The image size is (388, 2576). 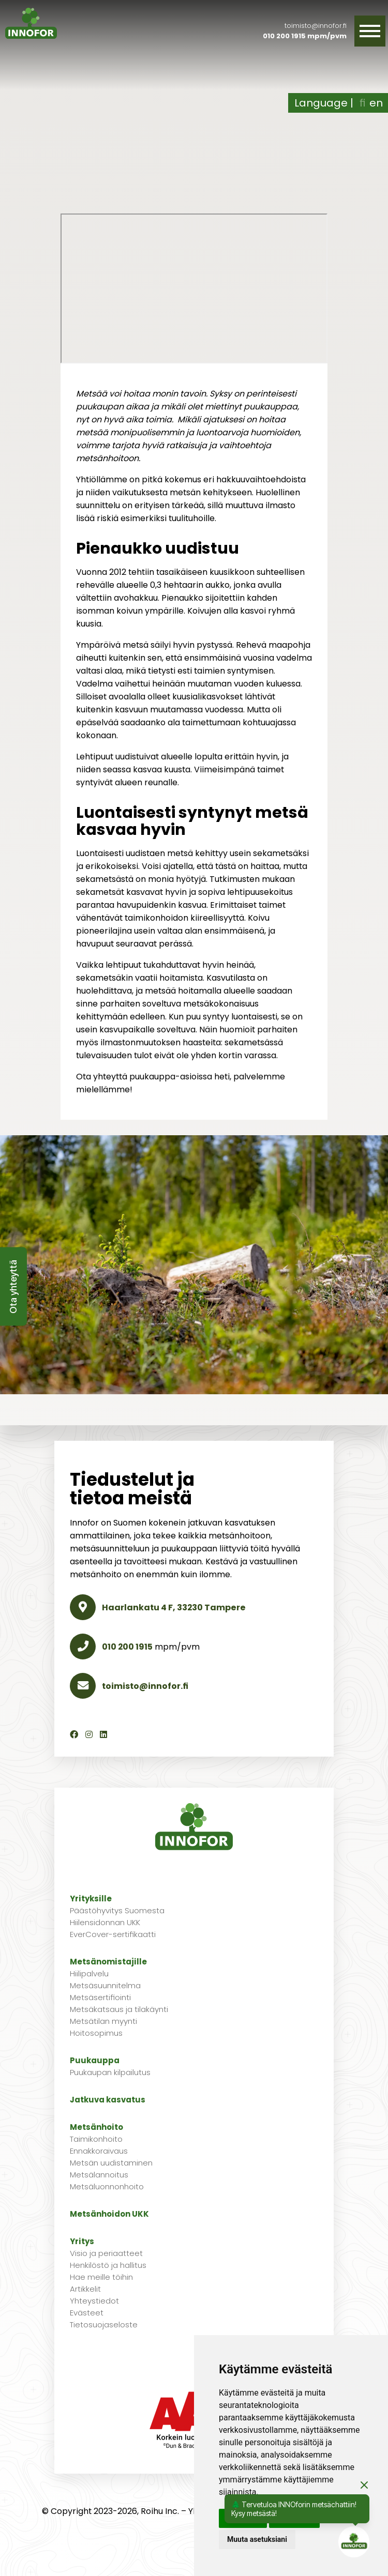 What do you see at coordinates (257, 2539) in the screenshot?
I see `Muuta asetuksiani [button]` at bounding box center [257, 2539].